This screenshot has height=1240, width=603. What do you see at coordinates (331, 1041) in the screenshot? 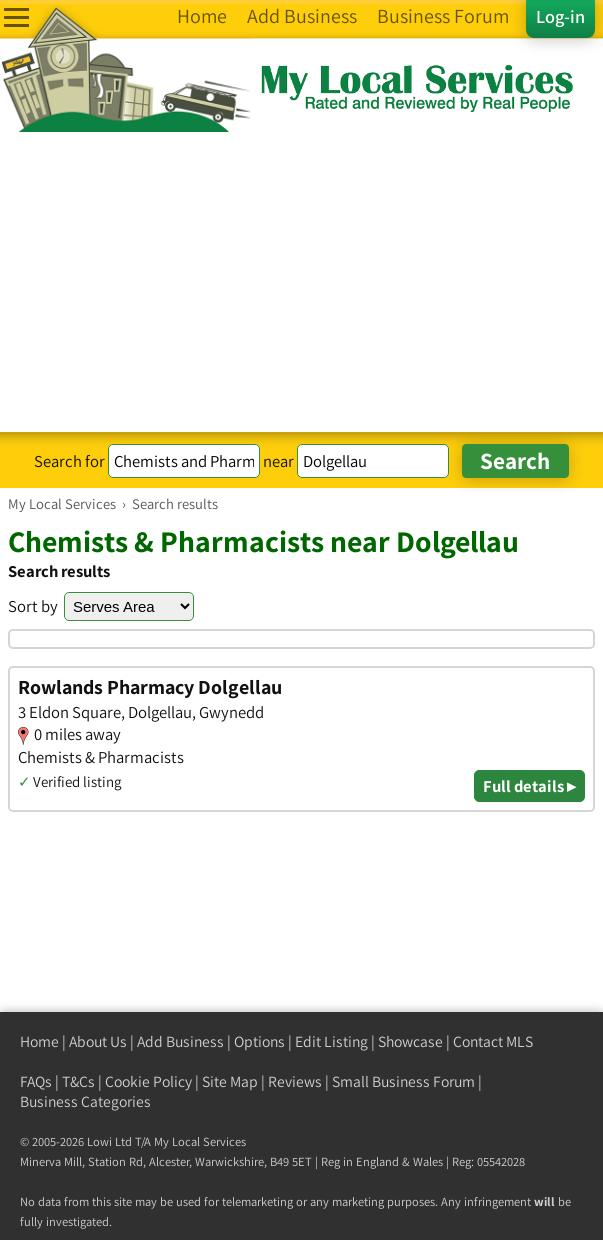
I see `Edit Listing` at bounding box center [331, 1041].